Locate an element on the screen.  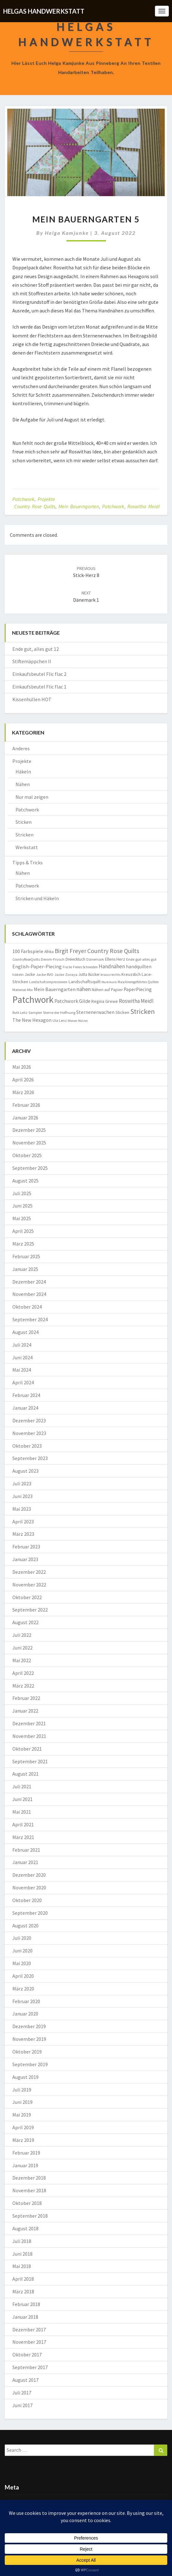
Februar 2020 is located at coordinates (26, 2001).